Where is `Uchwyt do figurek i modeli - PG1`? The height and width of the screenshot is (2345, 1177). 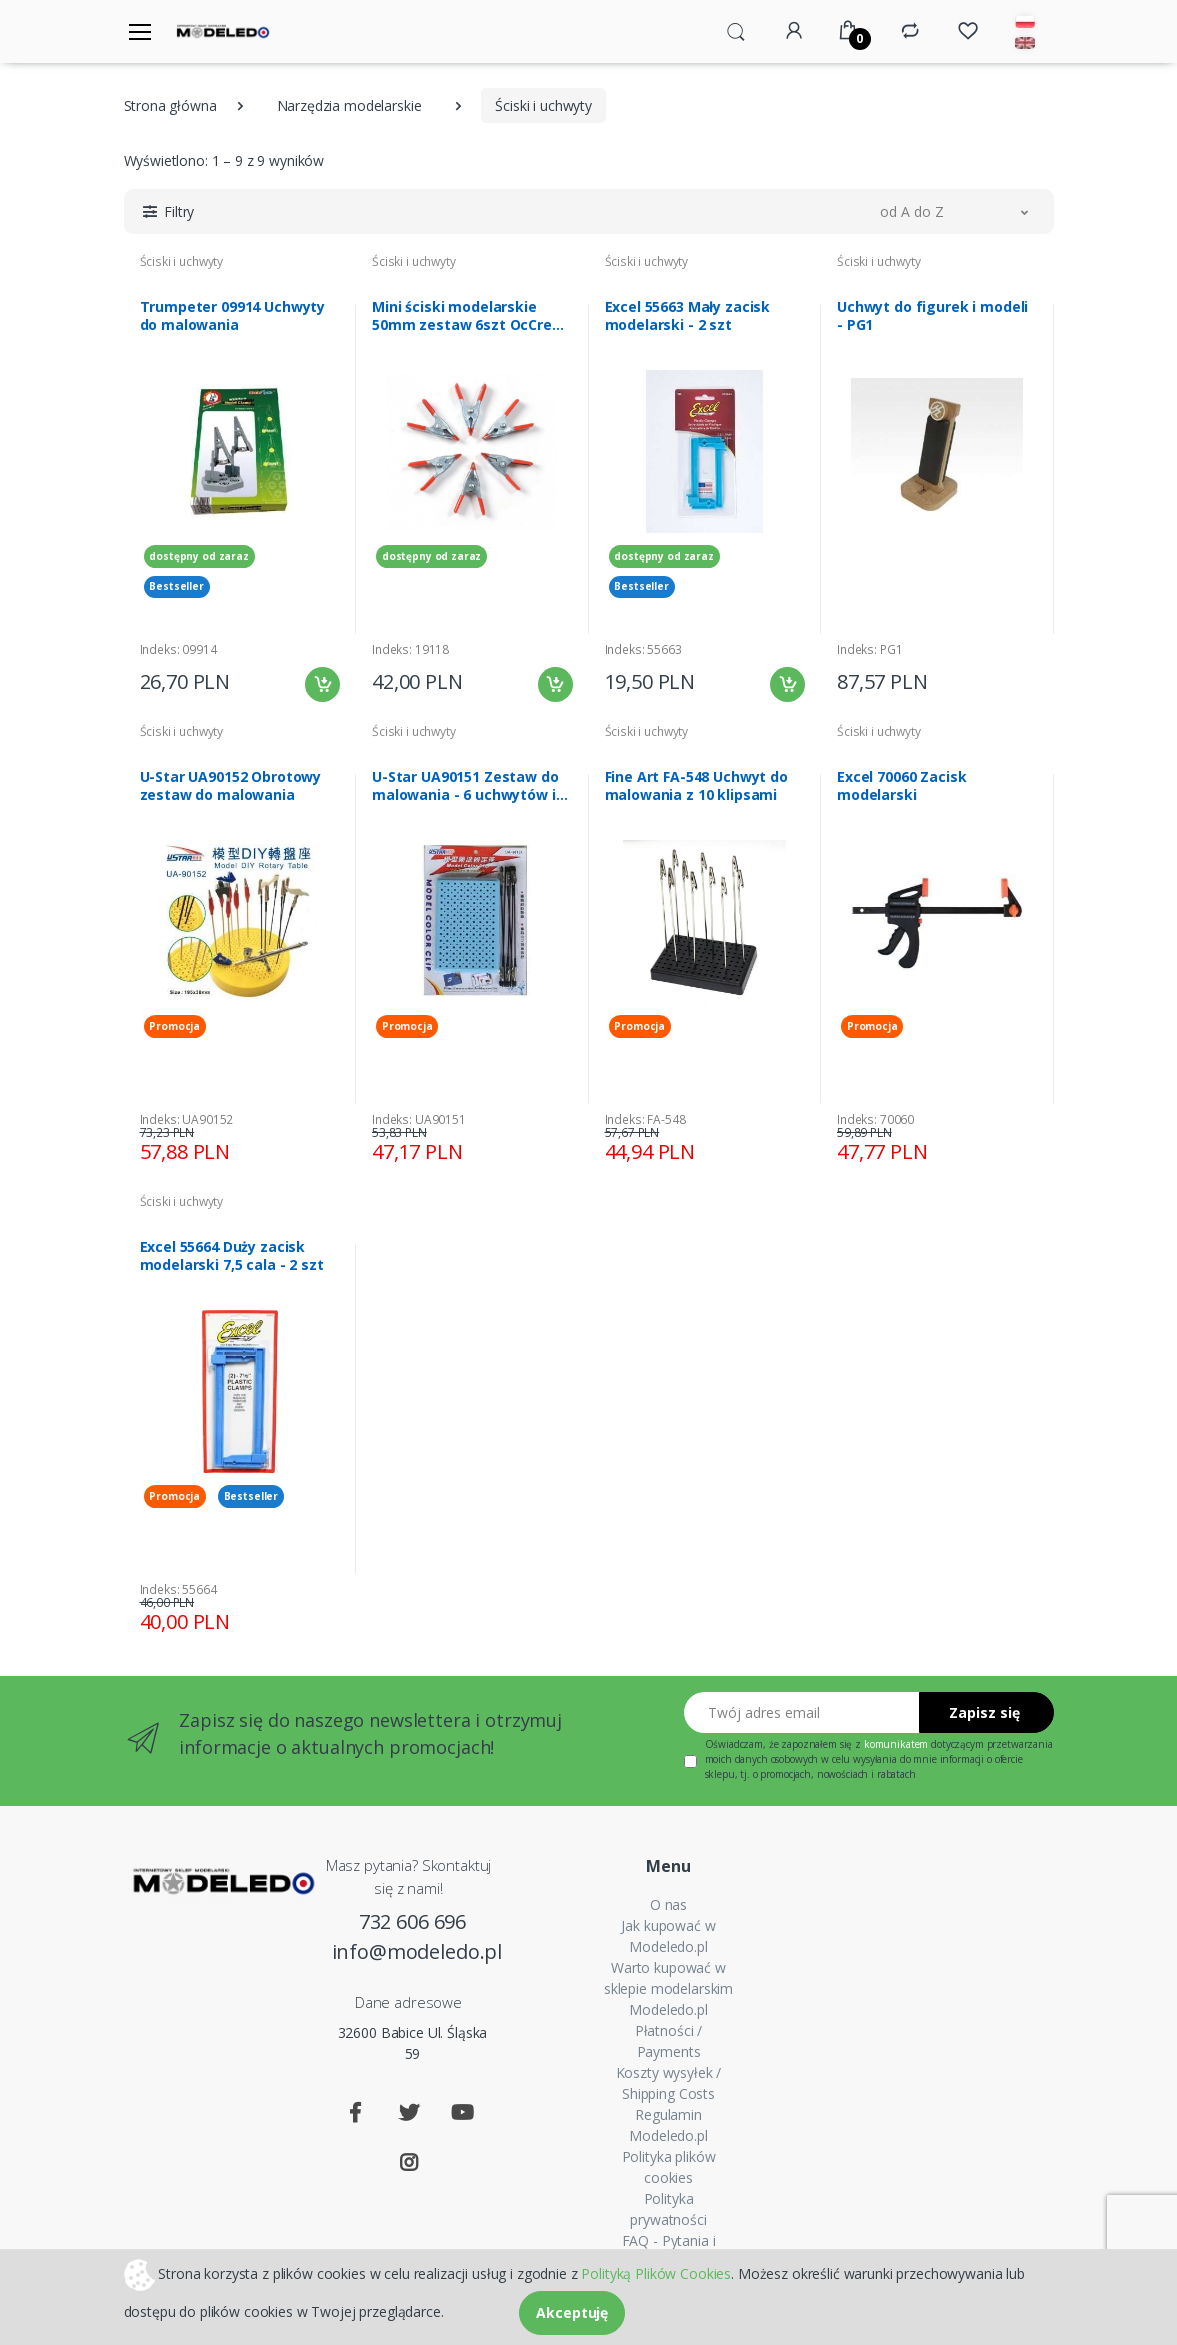 Uchwyt do figurek i modeli - PG1 is located at coordinates (932, 316).